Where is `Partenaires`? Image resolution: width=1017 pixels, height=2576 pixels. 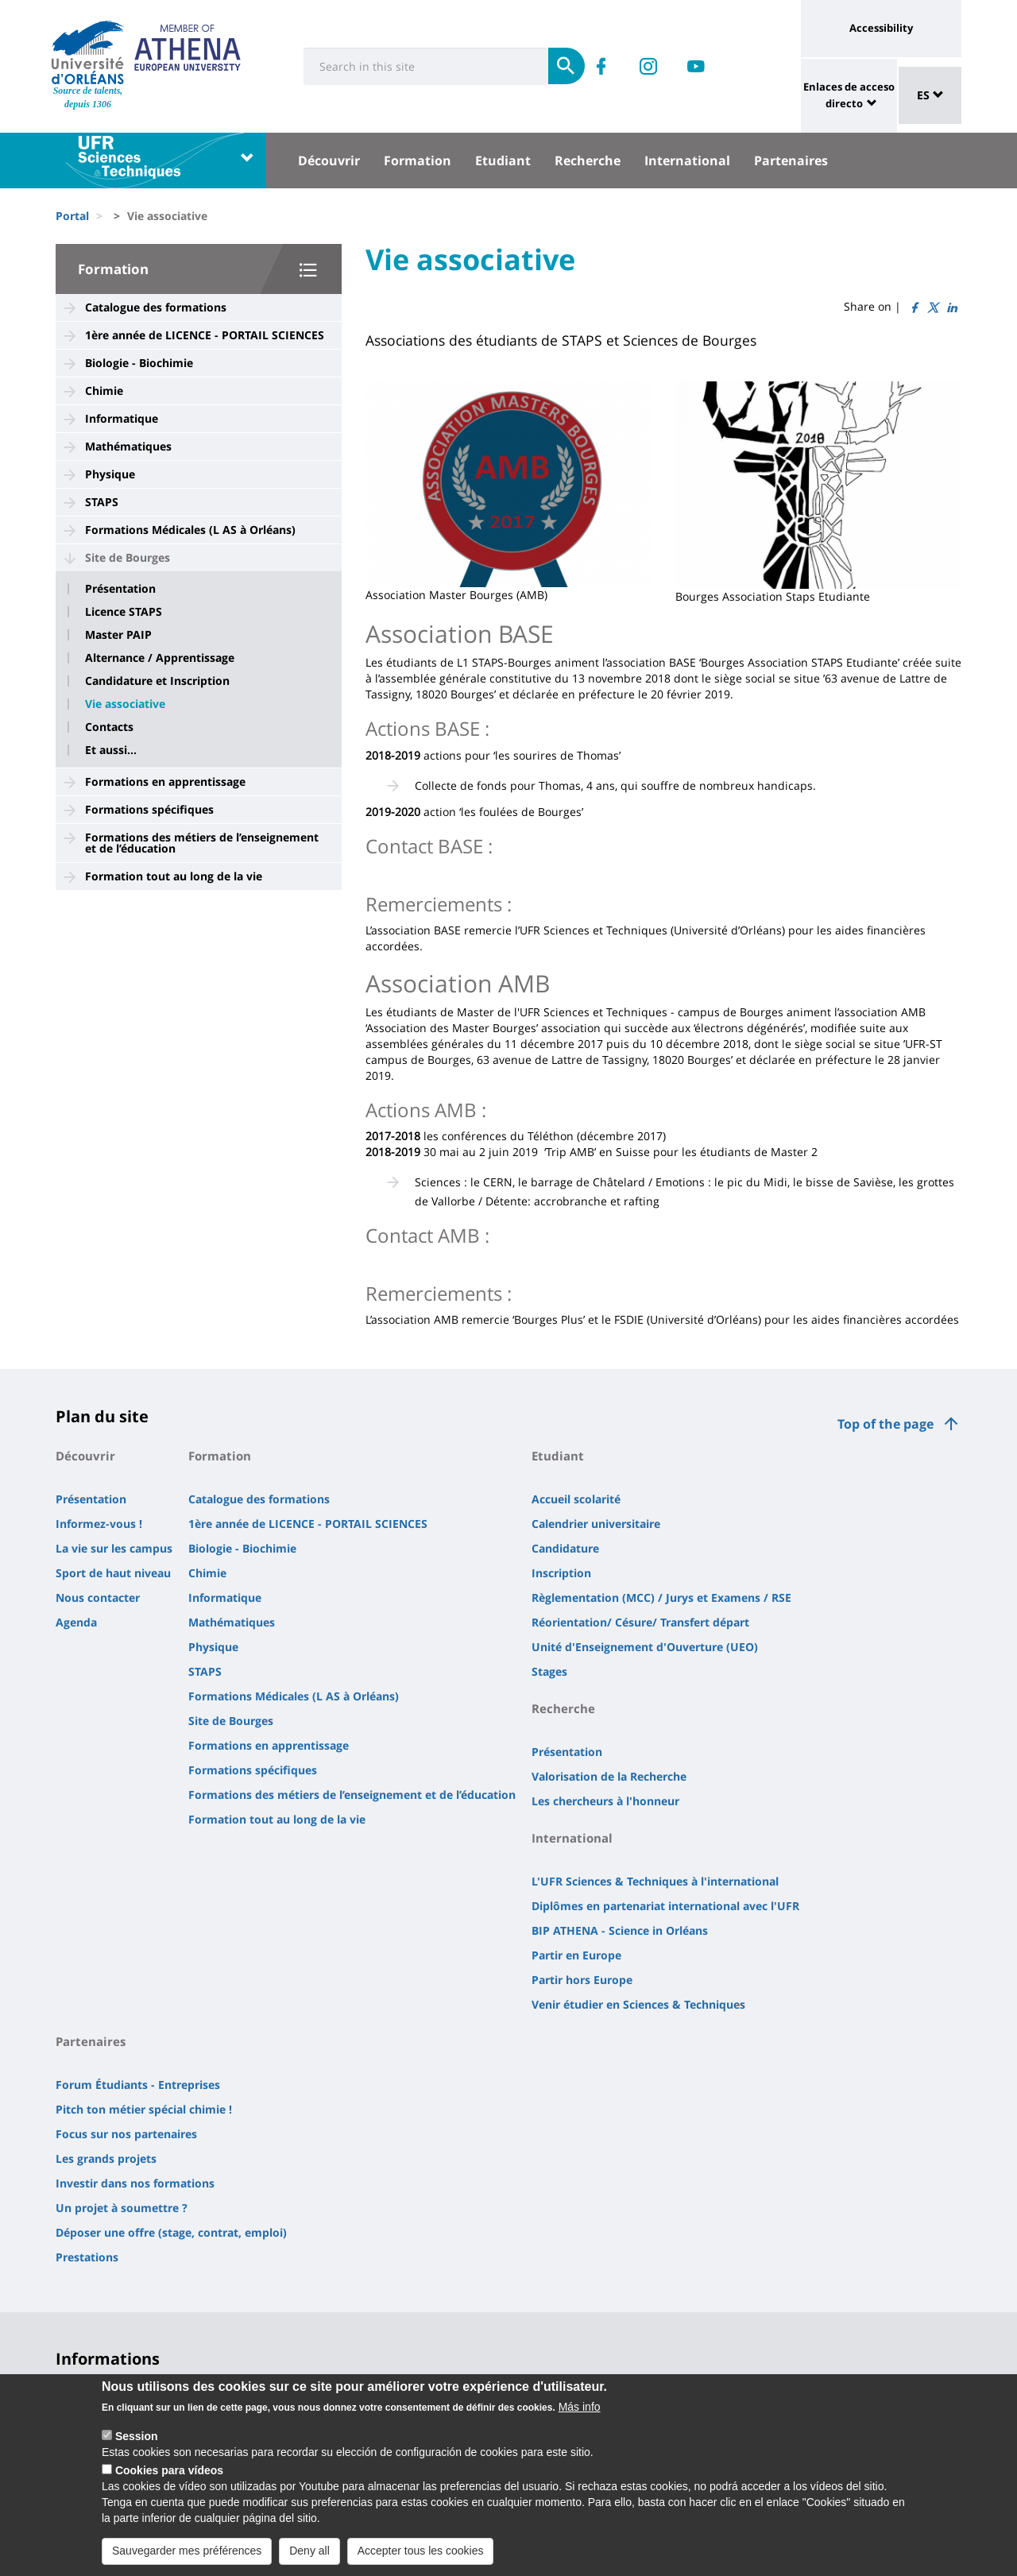
Partenaires is located at coordinates (791, 160).